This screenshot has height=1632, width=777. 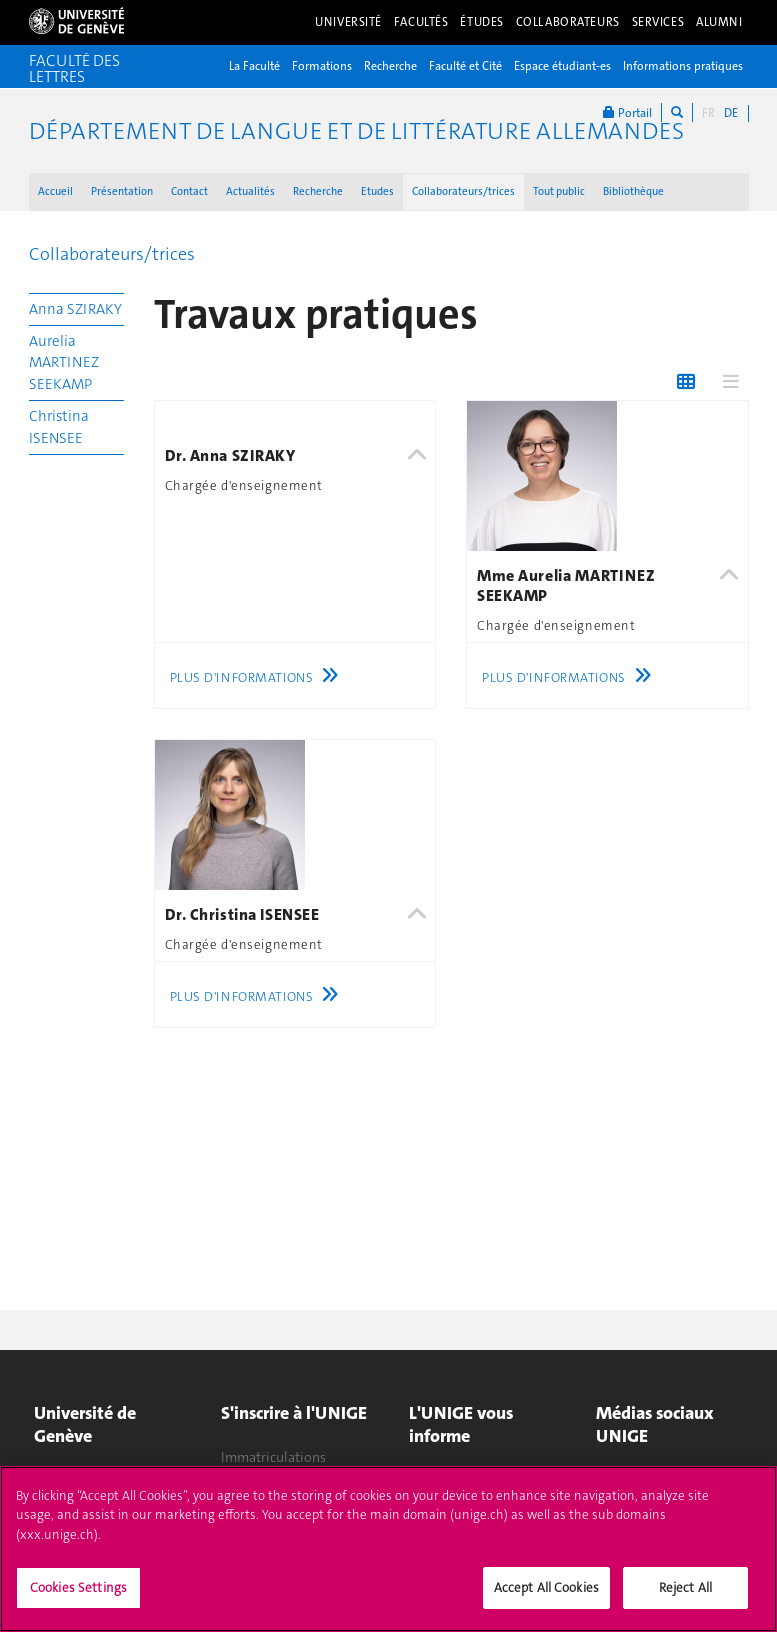 I want to click on DE, so click(x=731, y=113).